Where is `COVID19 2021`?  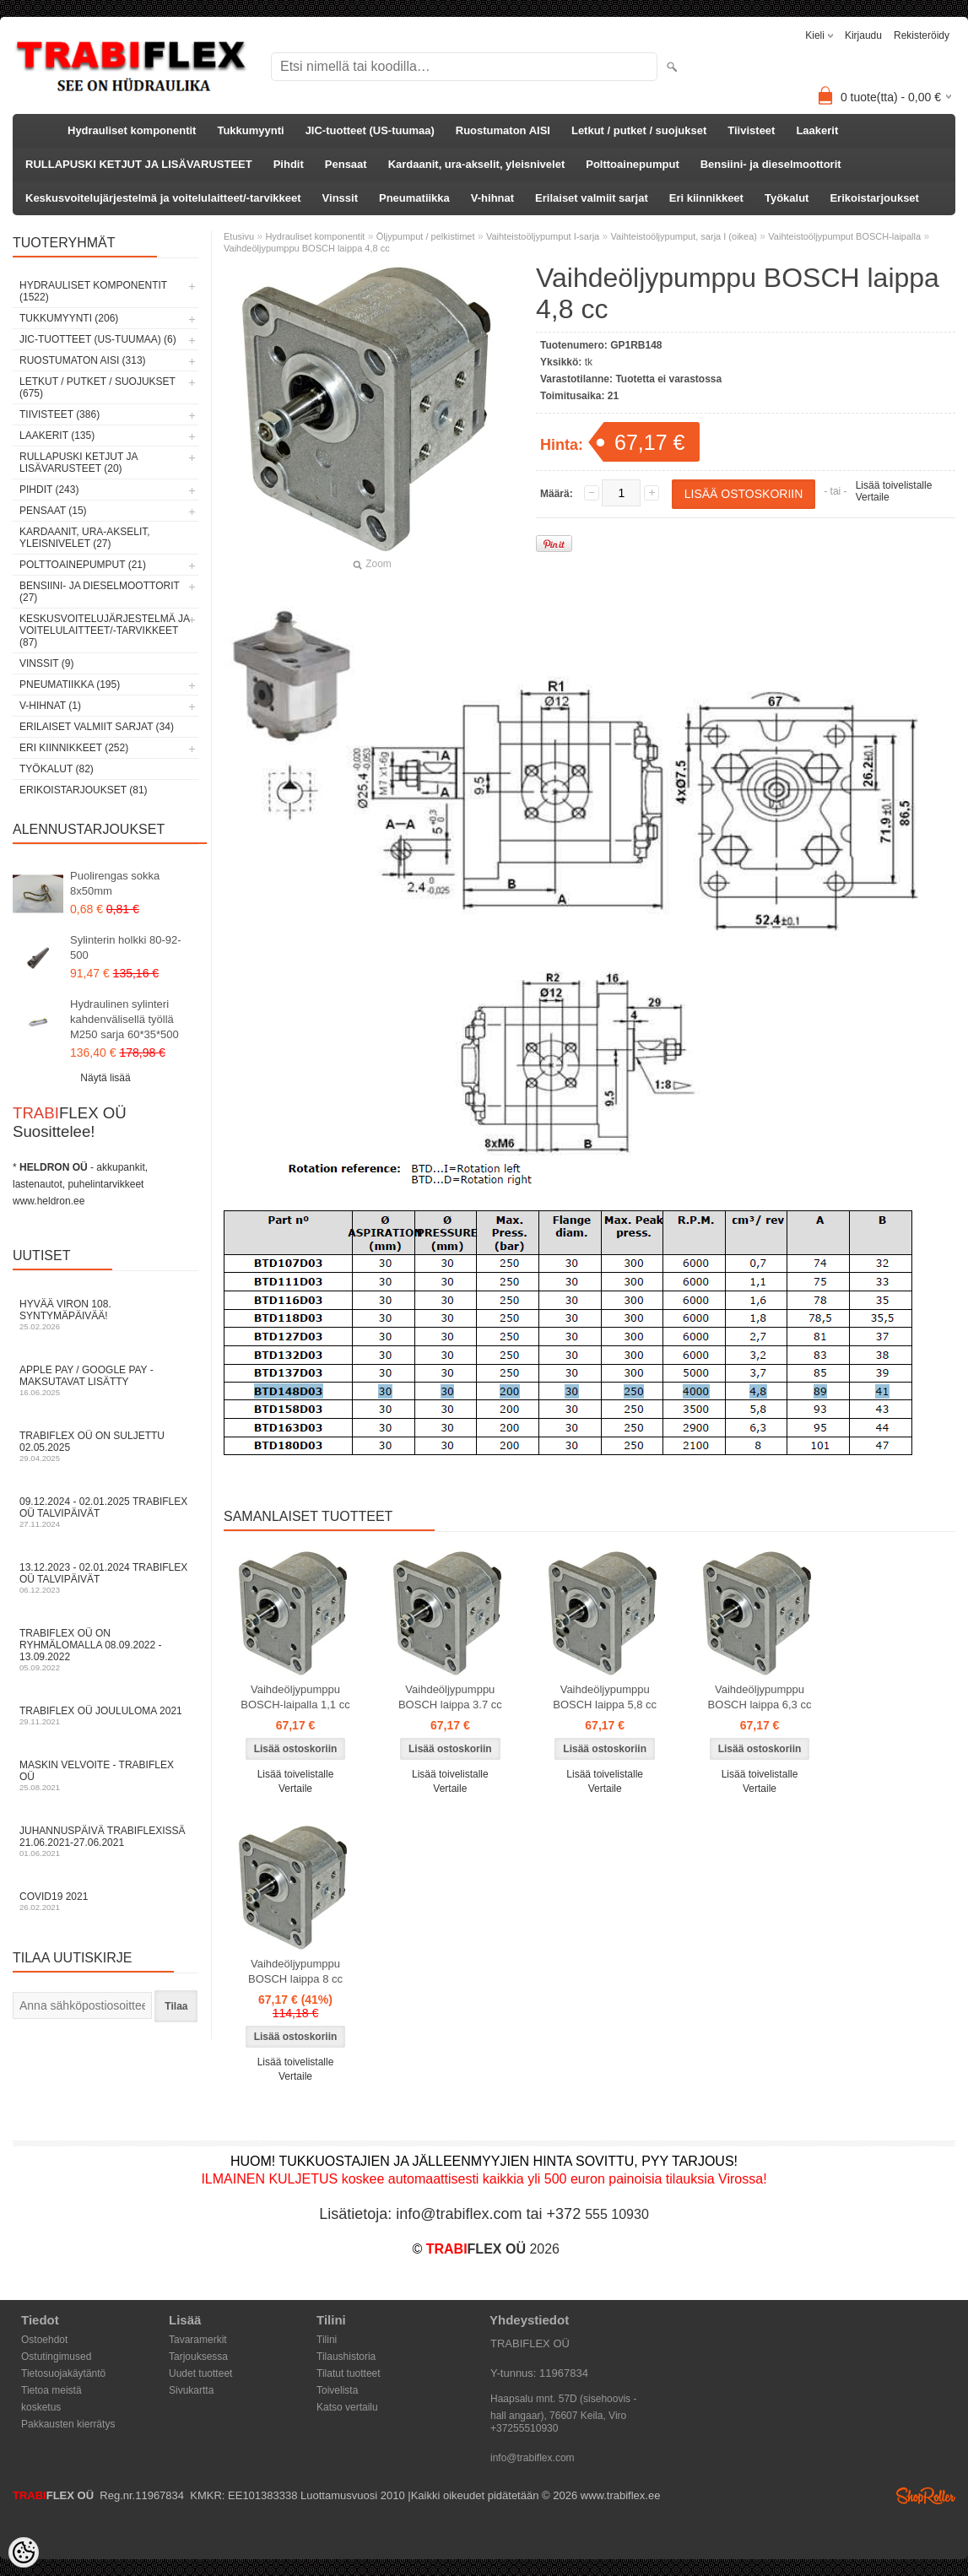 COVID19 2021 is located at coordinates (105, 1901).